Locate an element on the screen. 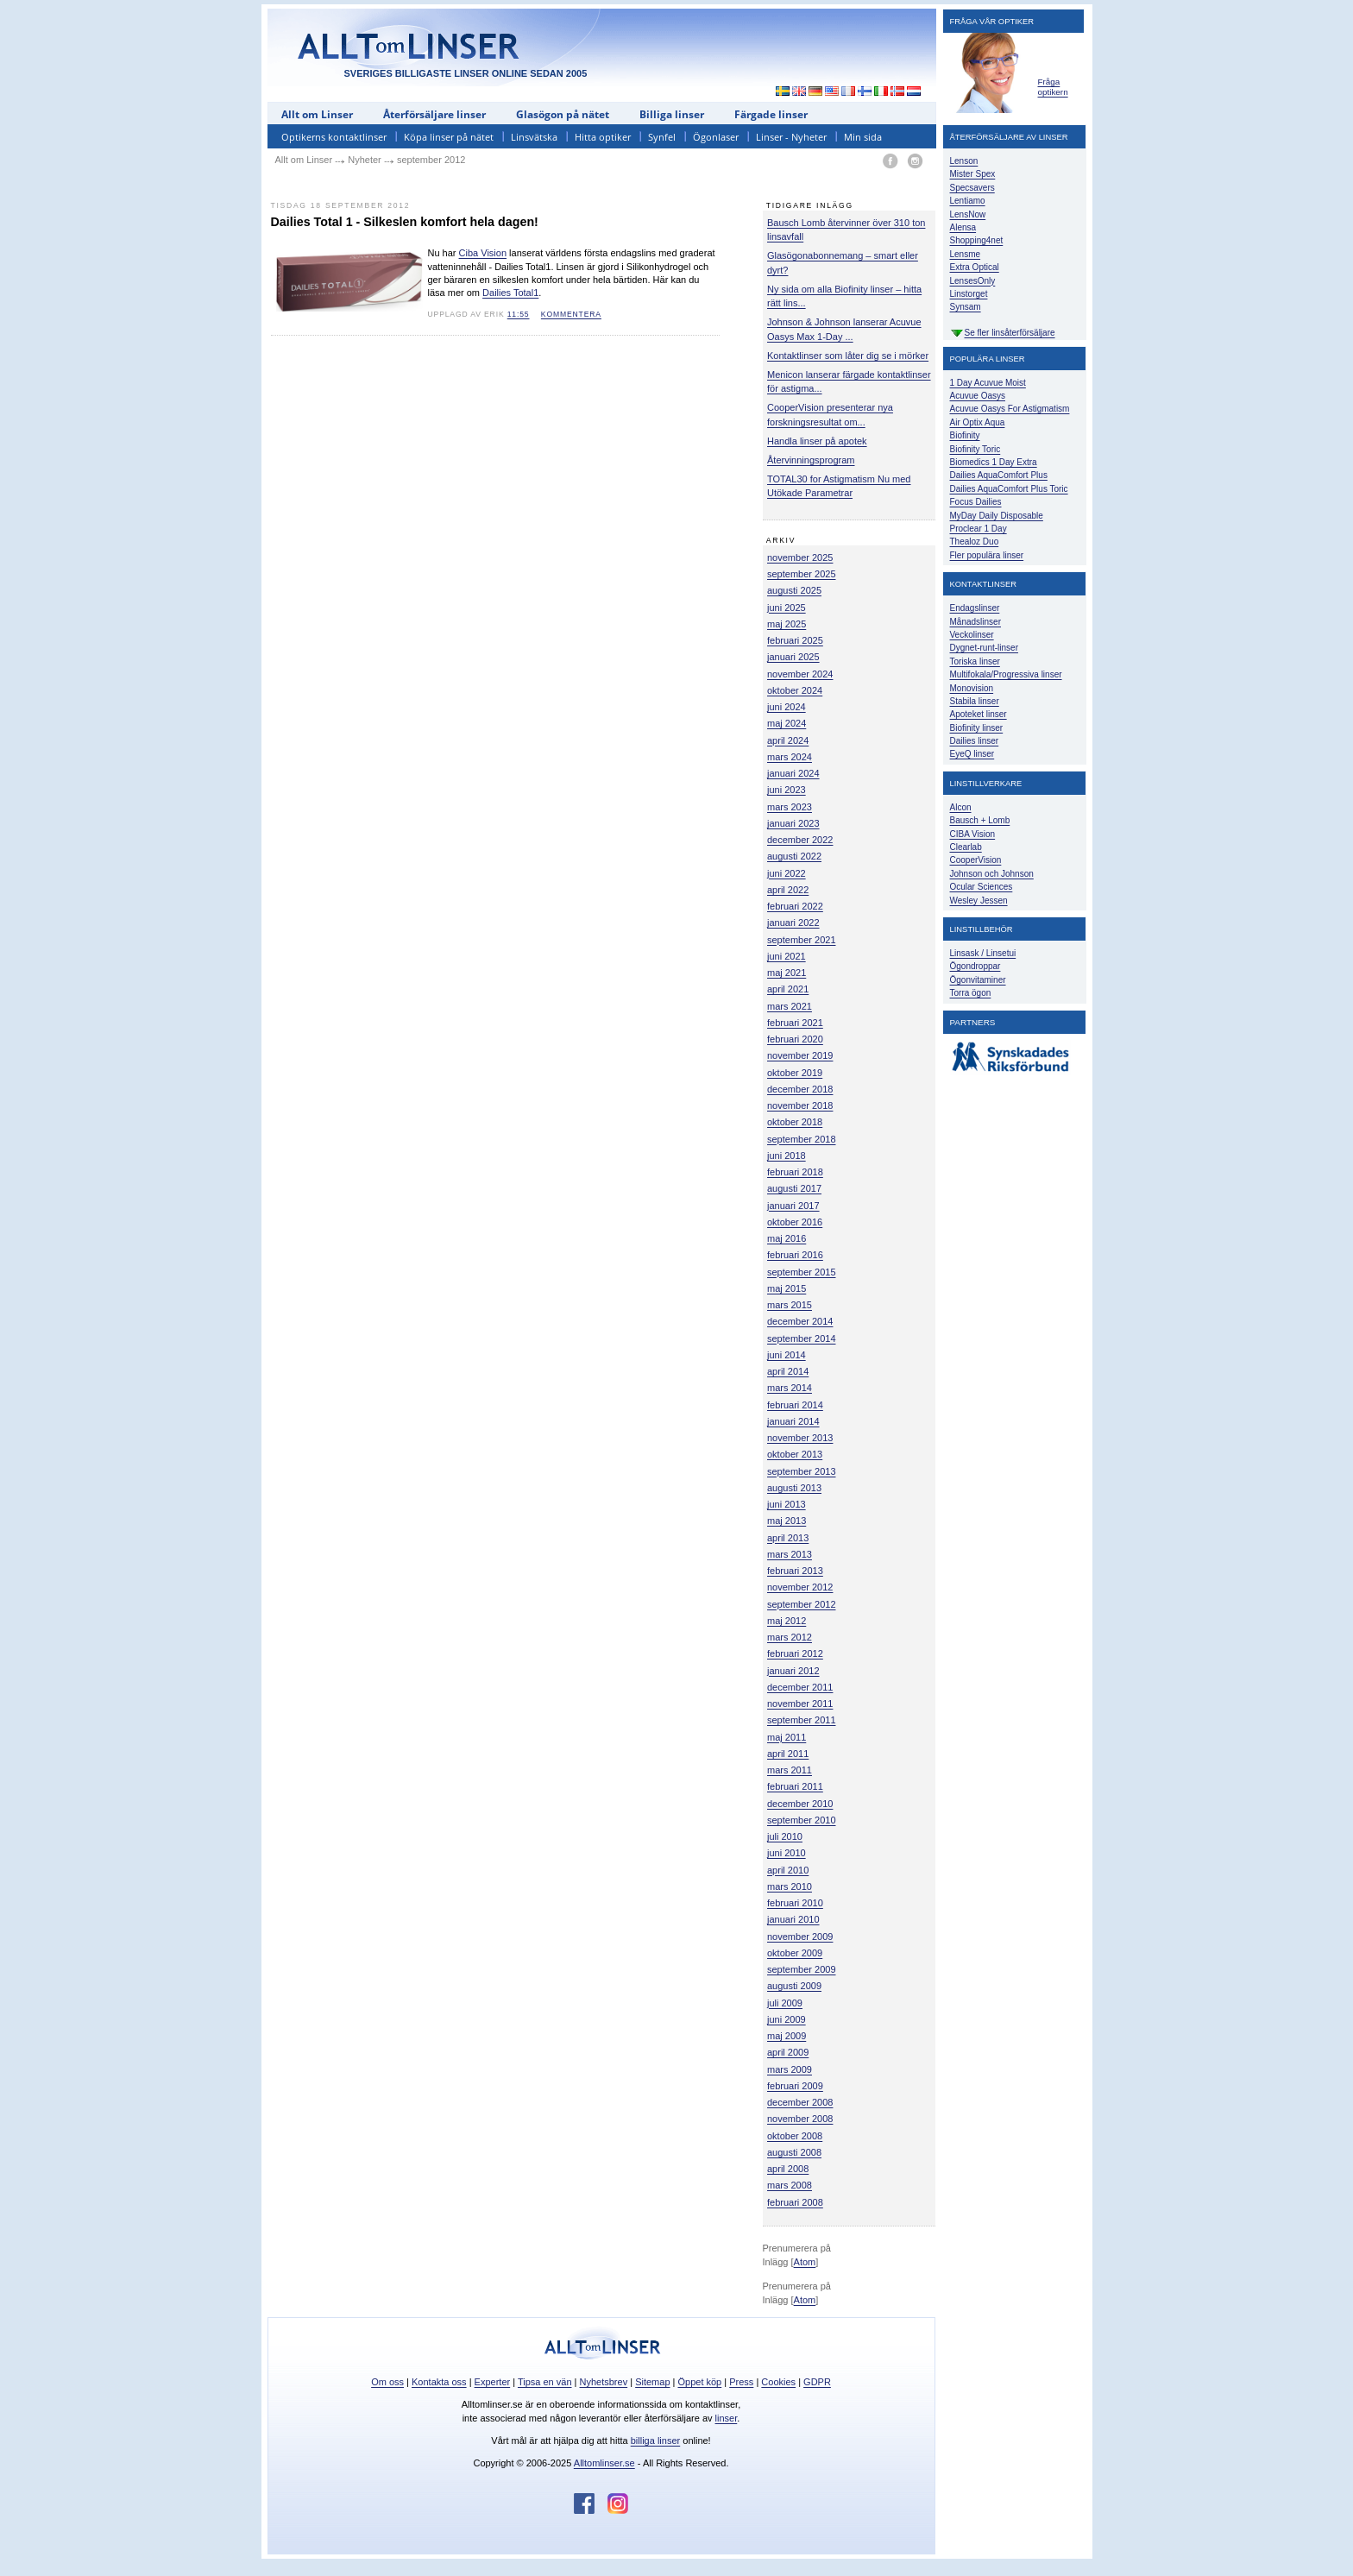 The height and width of the screenshot is (2576, 1353). juni 2013 is located at coordinates (786, 1504).